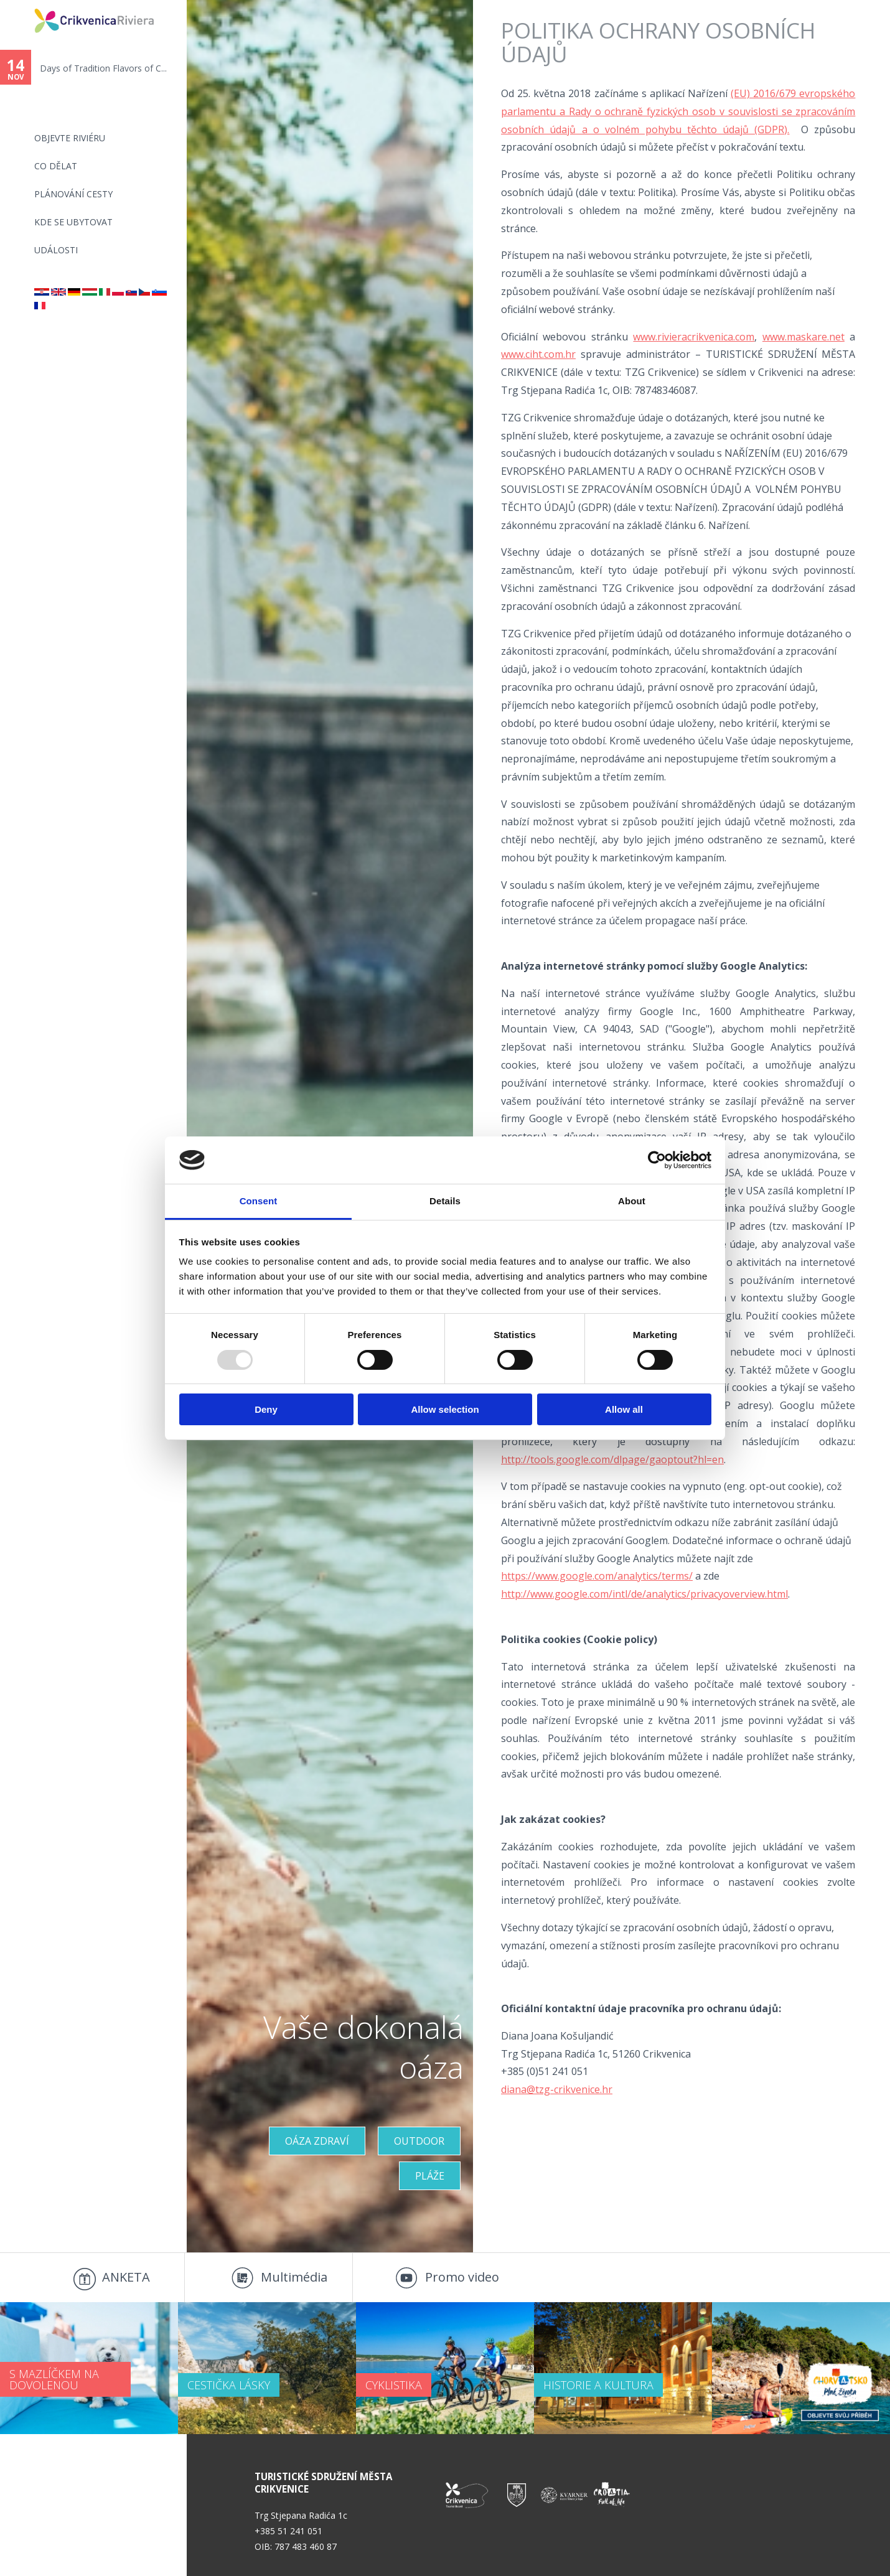 This screenshot has height=2576, width=890. What do you see at coordinates (69, 138) in the screenshot?
I see `objevte riviéru` at bounding box center [69, 138].